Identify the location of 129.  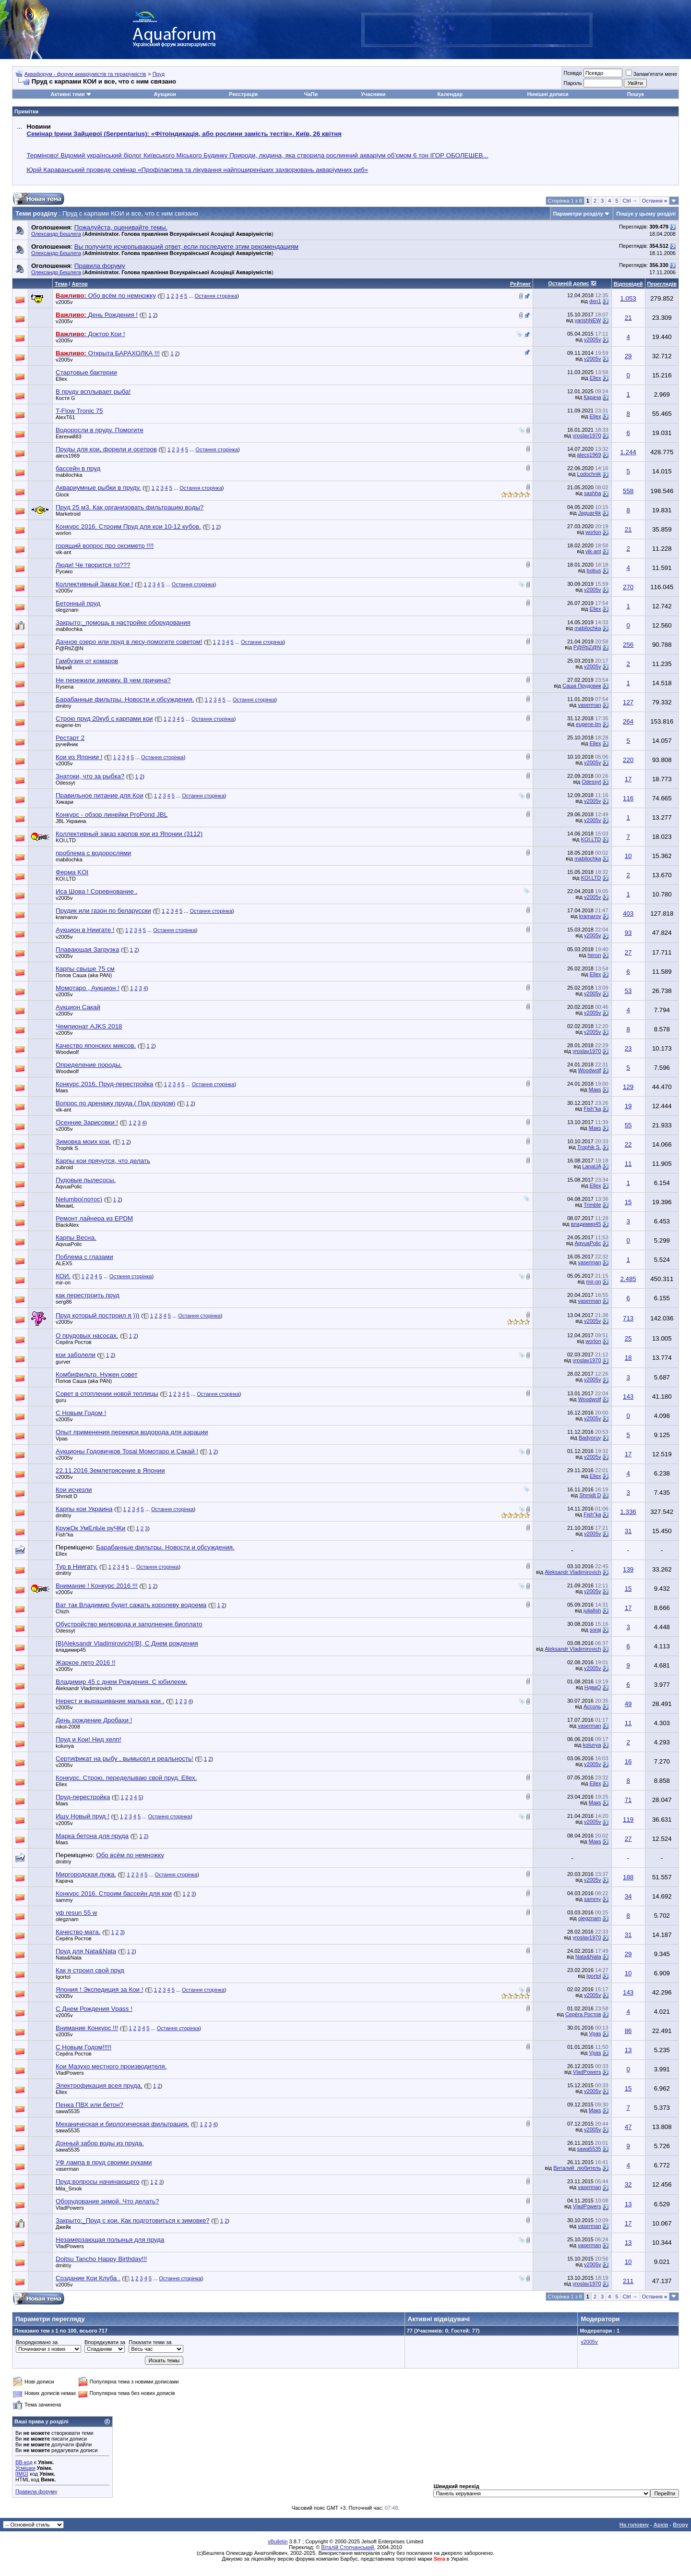
(628, 1086).